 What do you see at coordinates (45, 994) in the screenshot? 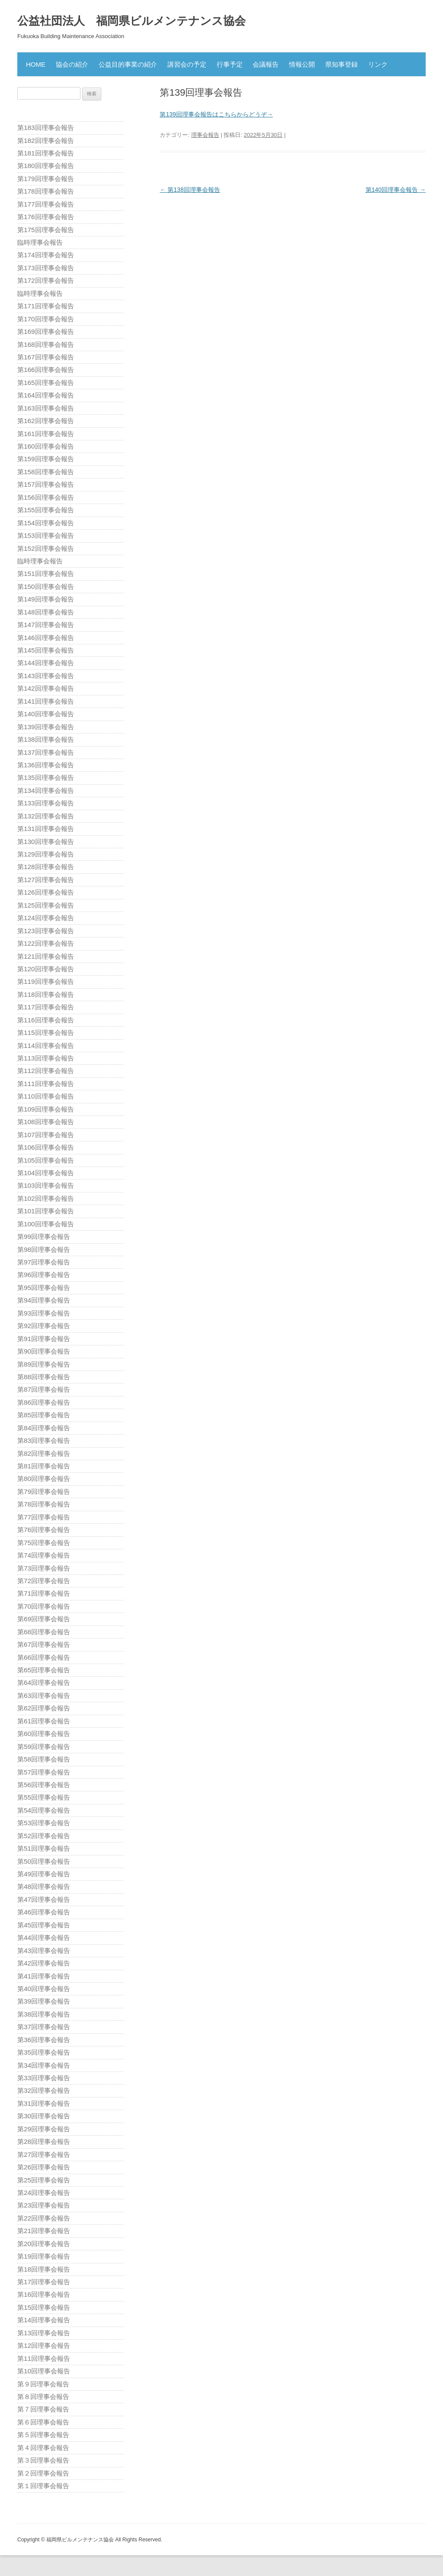
I see `第118回理事会報告` at bounding box center [45, 994].